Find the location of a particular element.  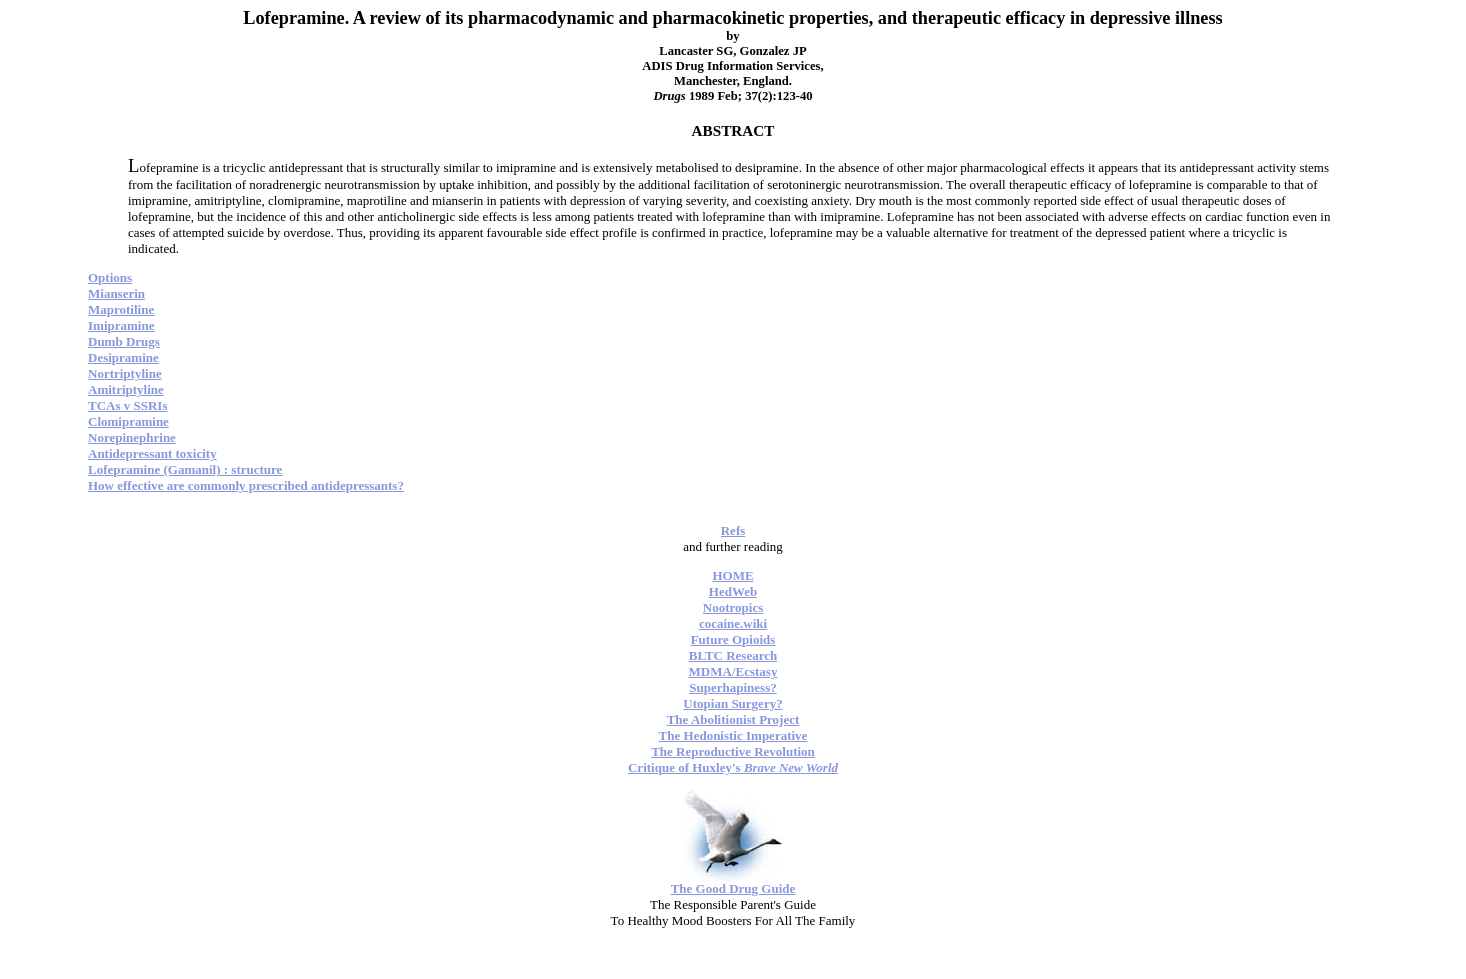

The Abolitionist Project is located at coordinates (733, 719).